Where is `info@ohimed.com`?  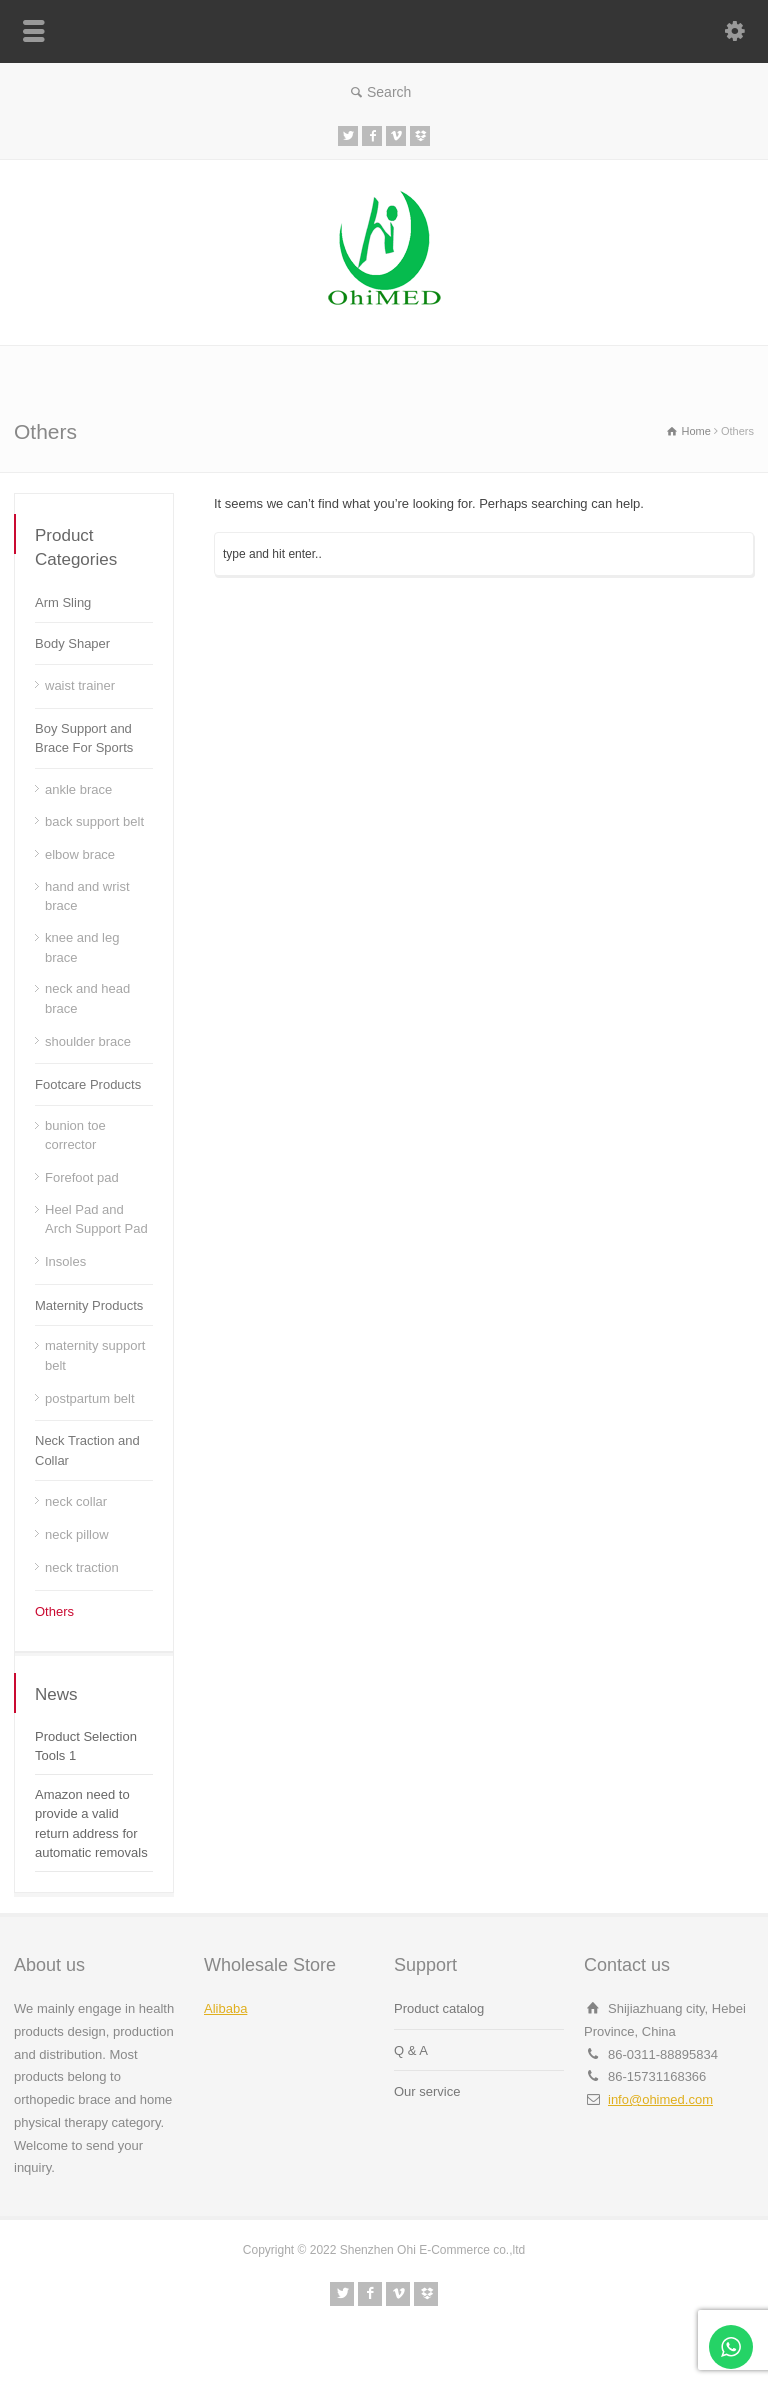
info@ohimed.com is located at coordinates (660, 2099).